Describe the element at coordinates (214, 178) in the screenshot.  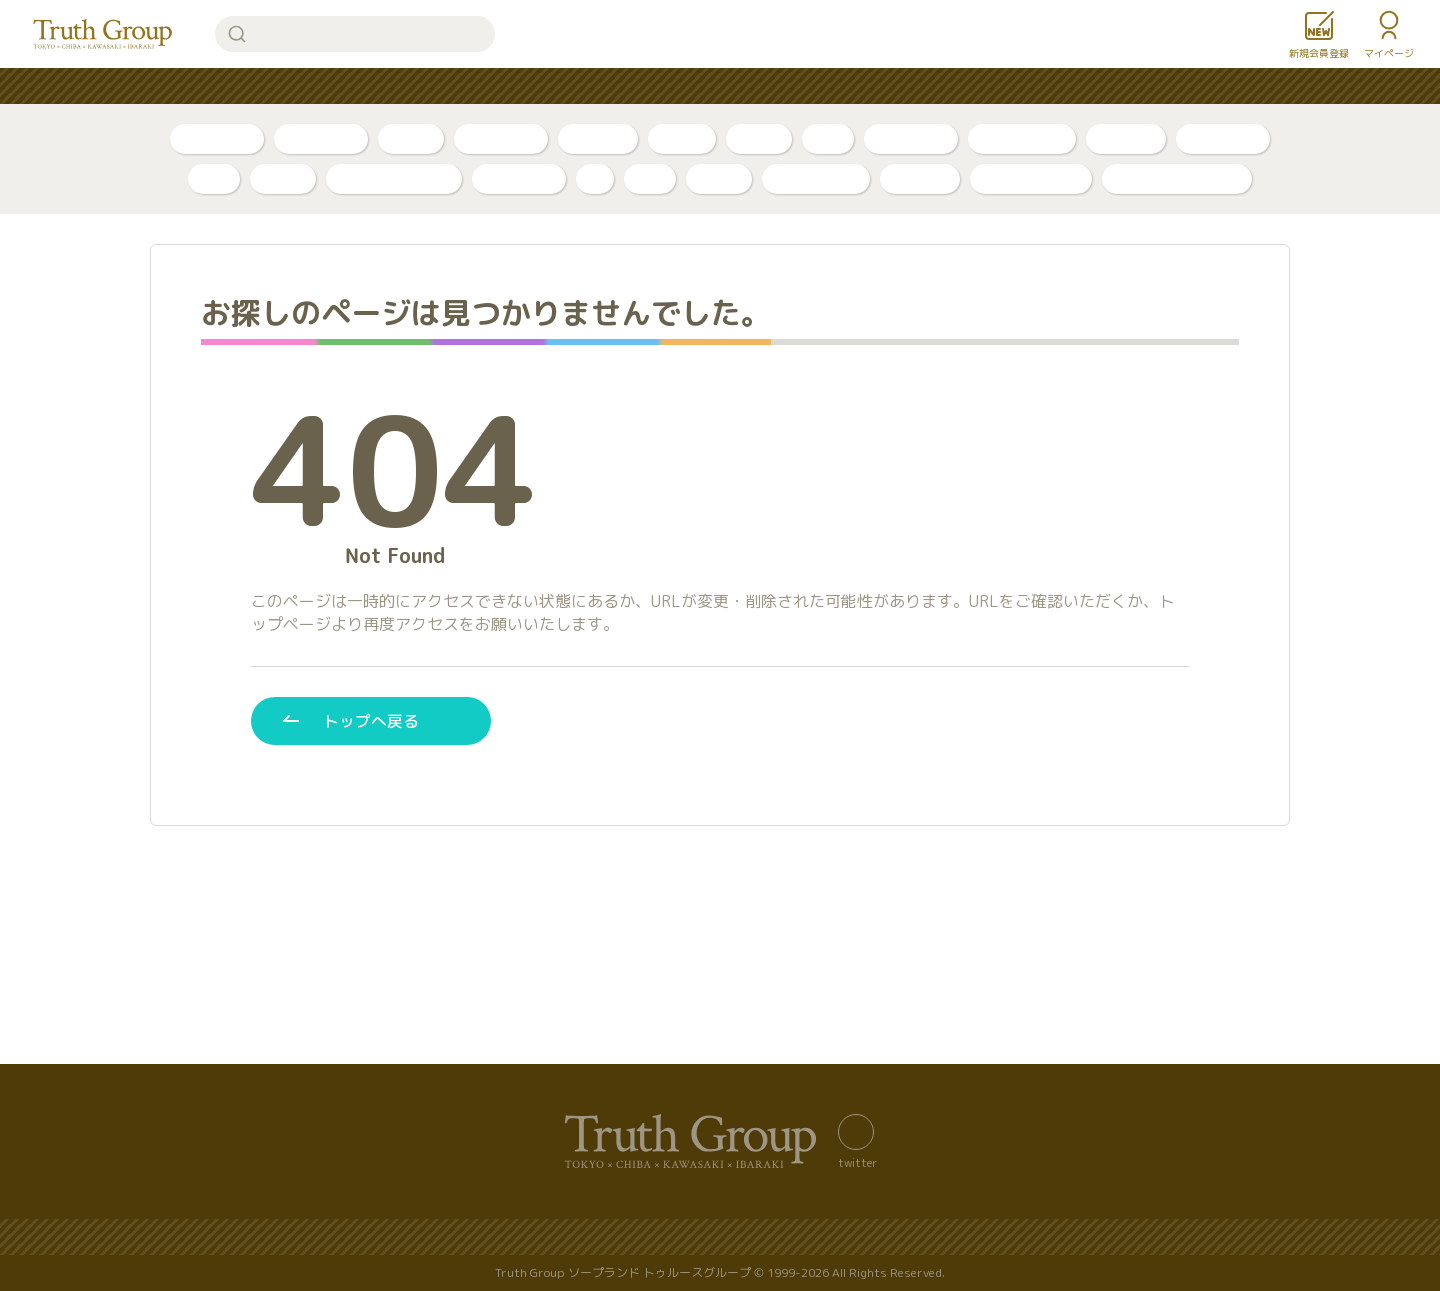
I see `李白` at that location.